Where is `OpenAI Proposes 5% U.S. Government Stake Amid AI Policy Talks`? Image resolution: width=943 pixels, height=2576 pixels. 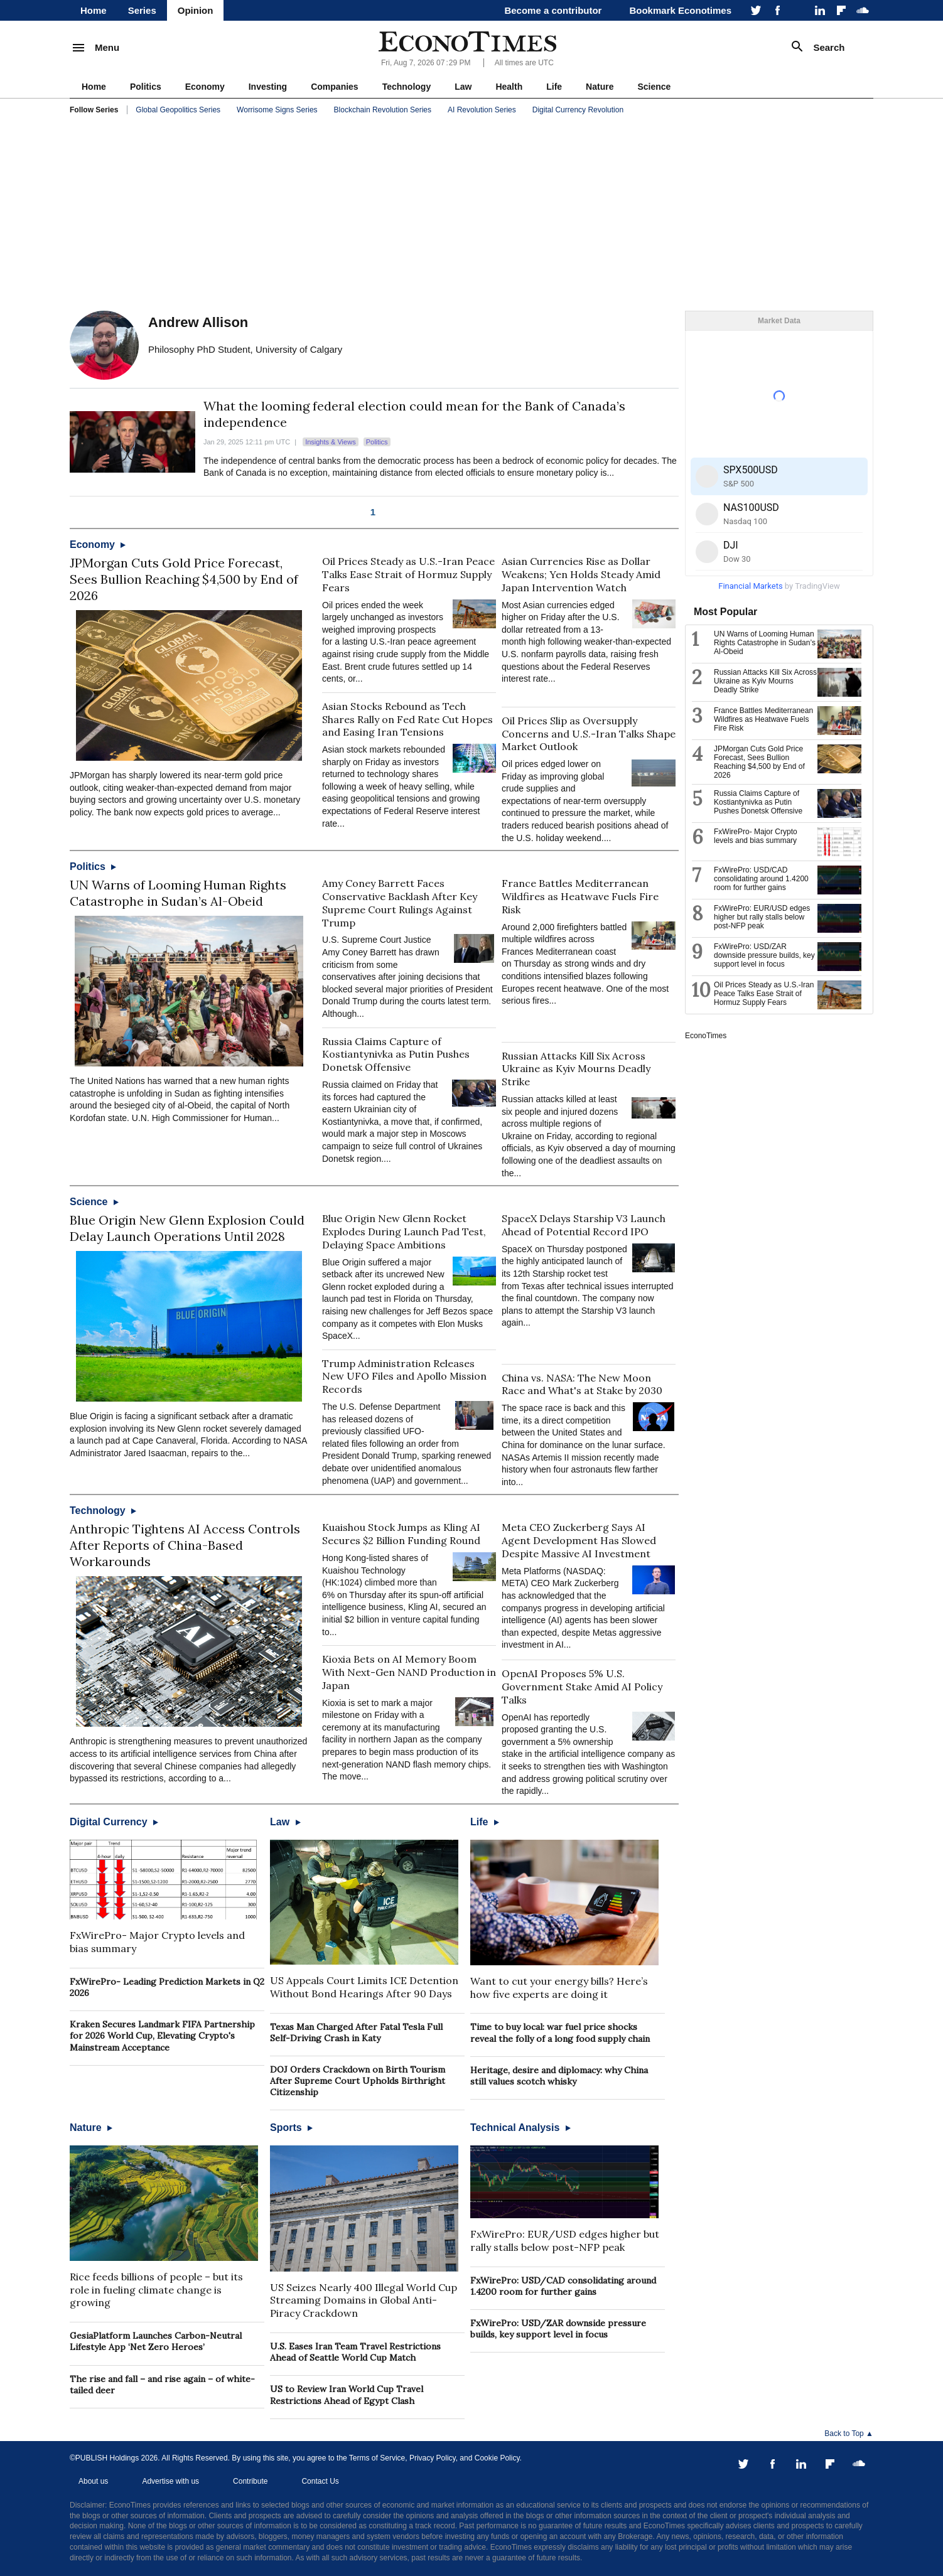 OpenAI Proposes 5% U.S. Government Stake Amid AI Policy Talks is located at coordinates (582, 1686).